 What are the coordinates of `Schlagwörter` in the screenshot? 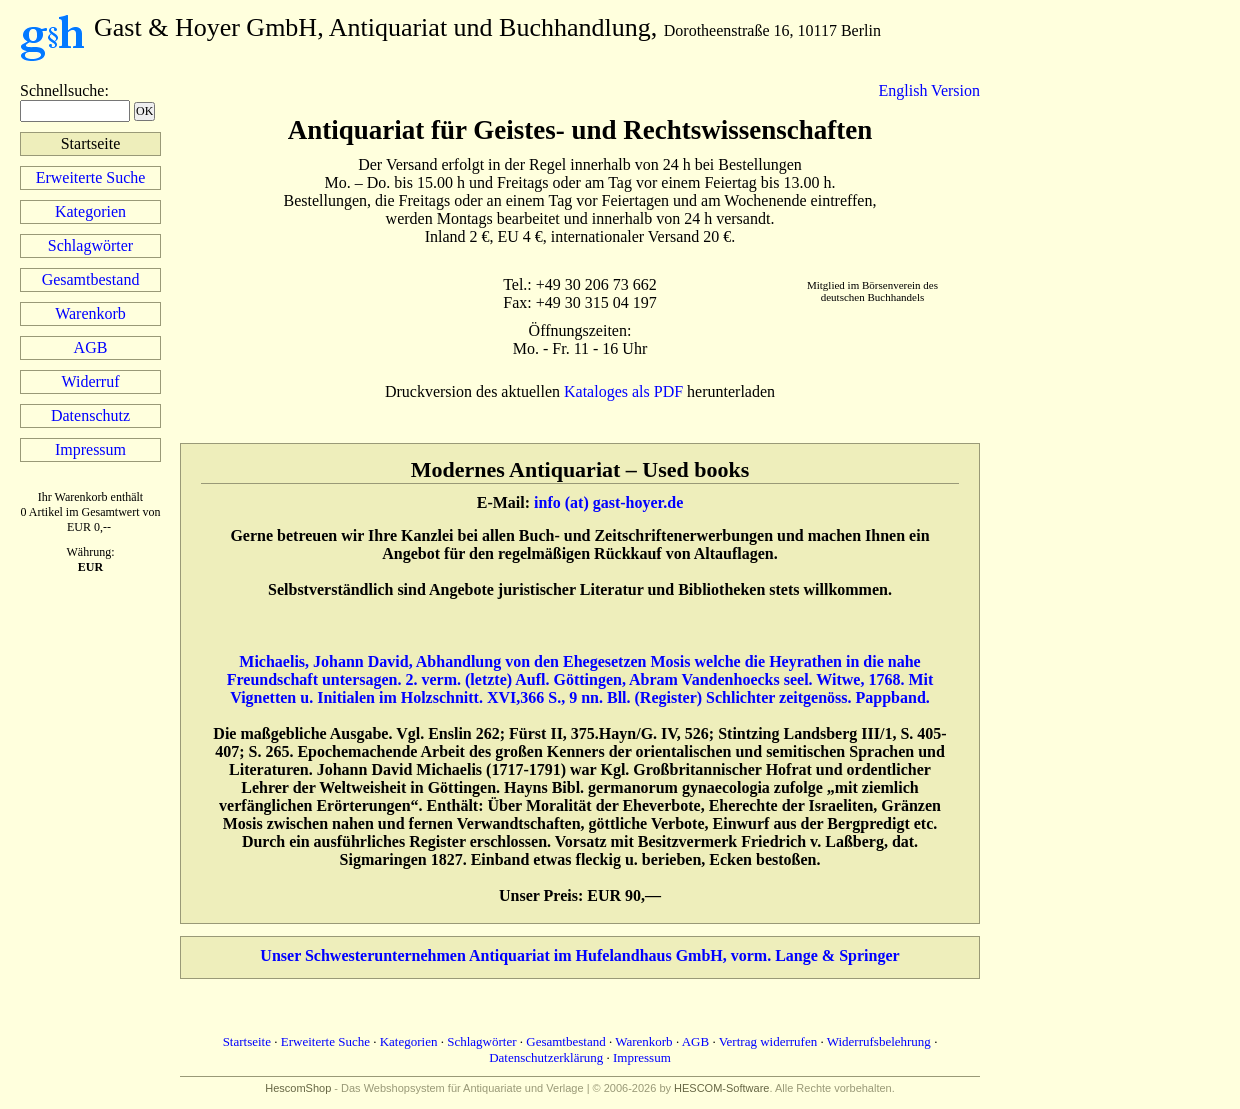 It's located at (90, 245).